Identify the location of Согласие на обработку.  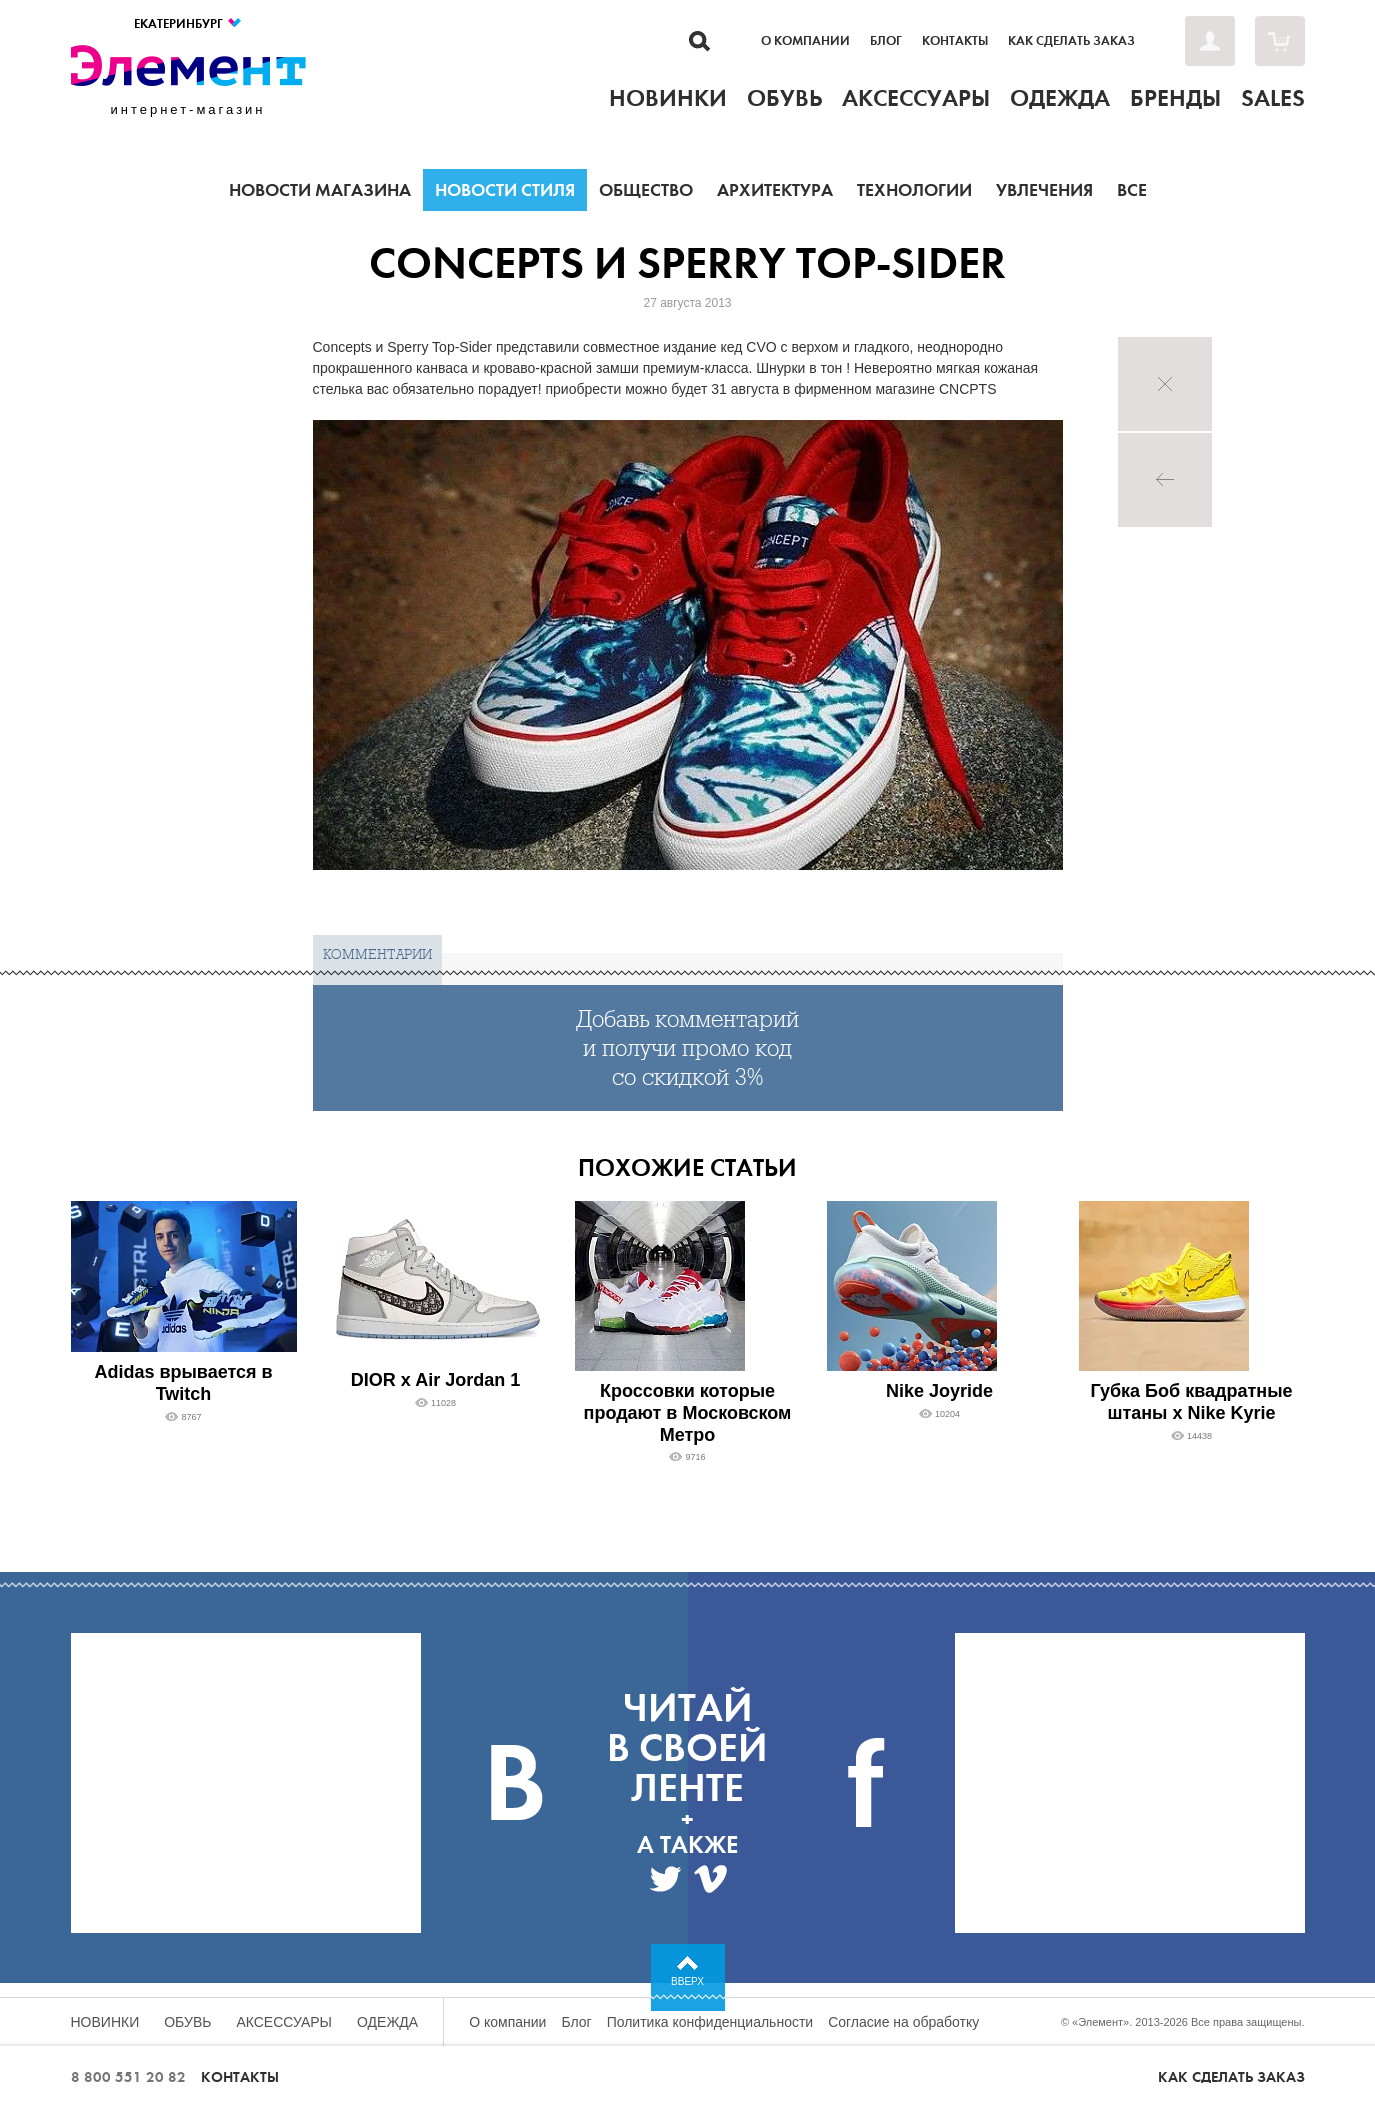
(903, 2022).